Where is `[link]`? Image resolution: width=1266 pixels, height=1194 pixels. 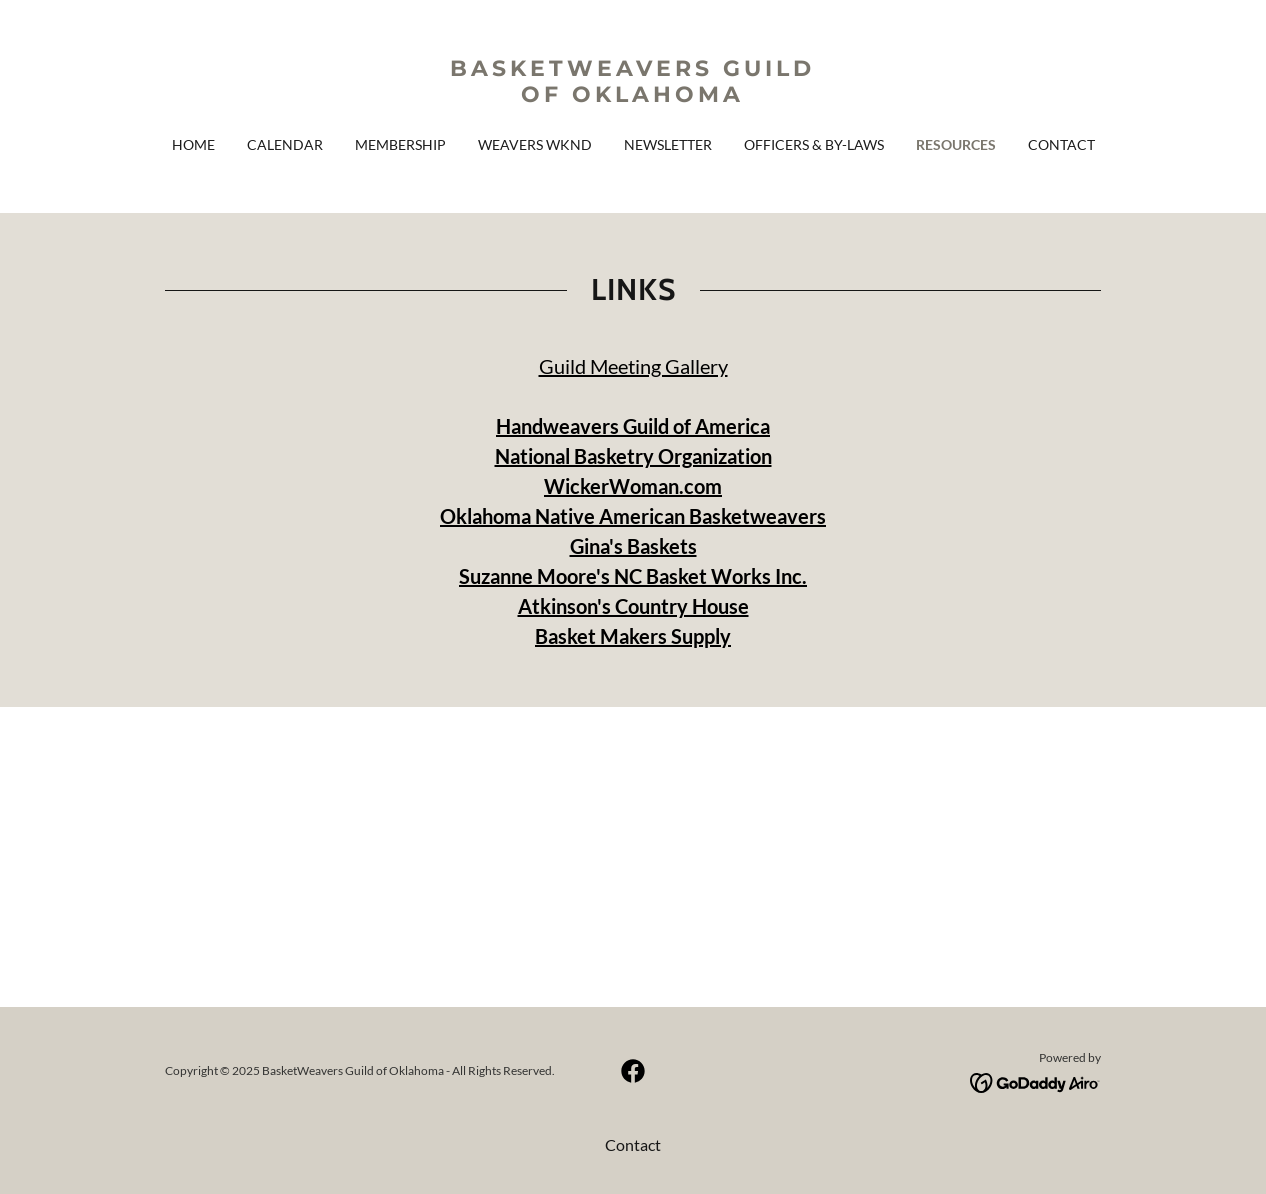 [link] is located at coordinates (633, 95).